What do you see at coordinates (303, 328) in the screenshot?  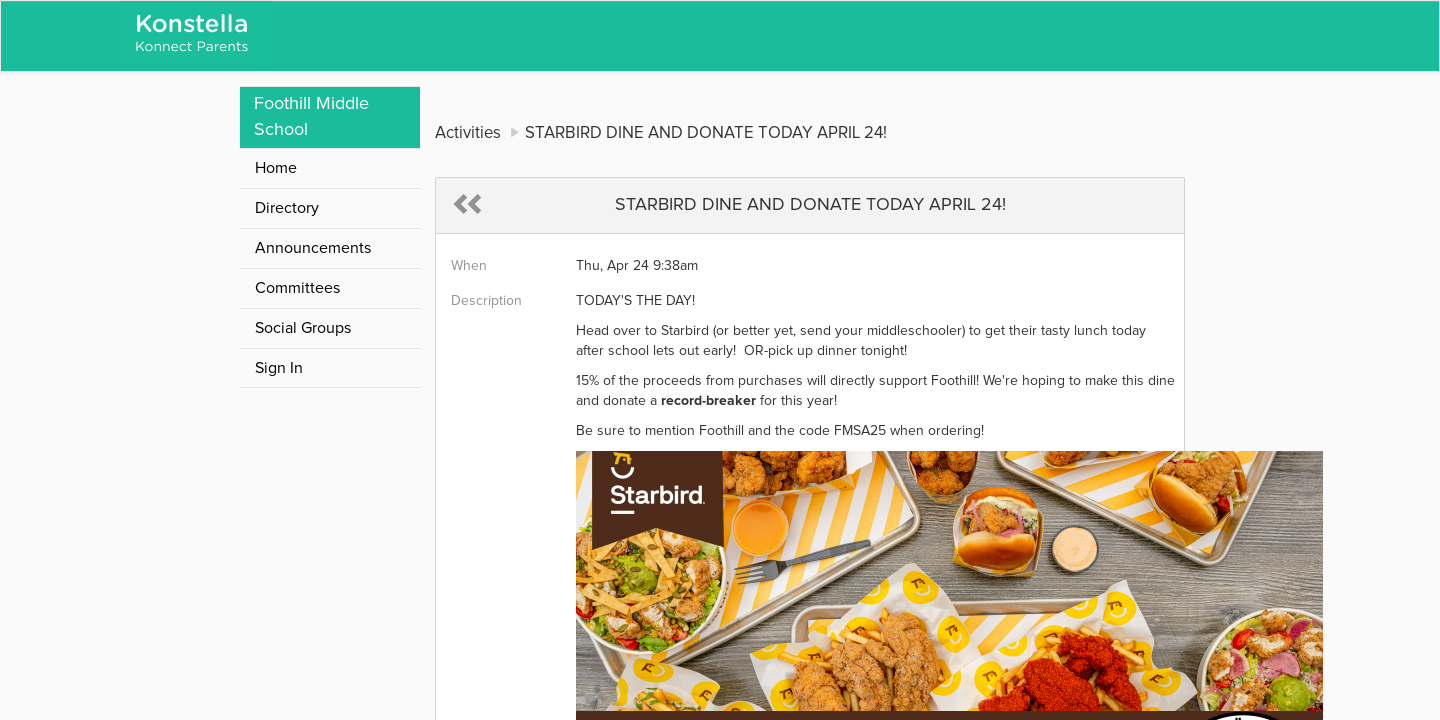 I see `Social Groups` at bounding box center [303, 328].